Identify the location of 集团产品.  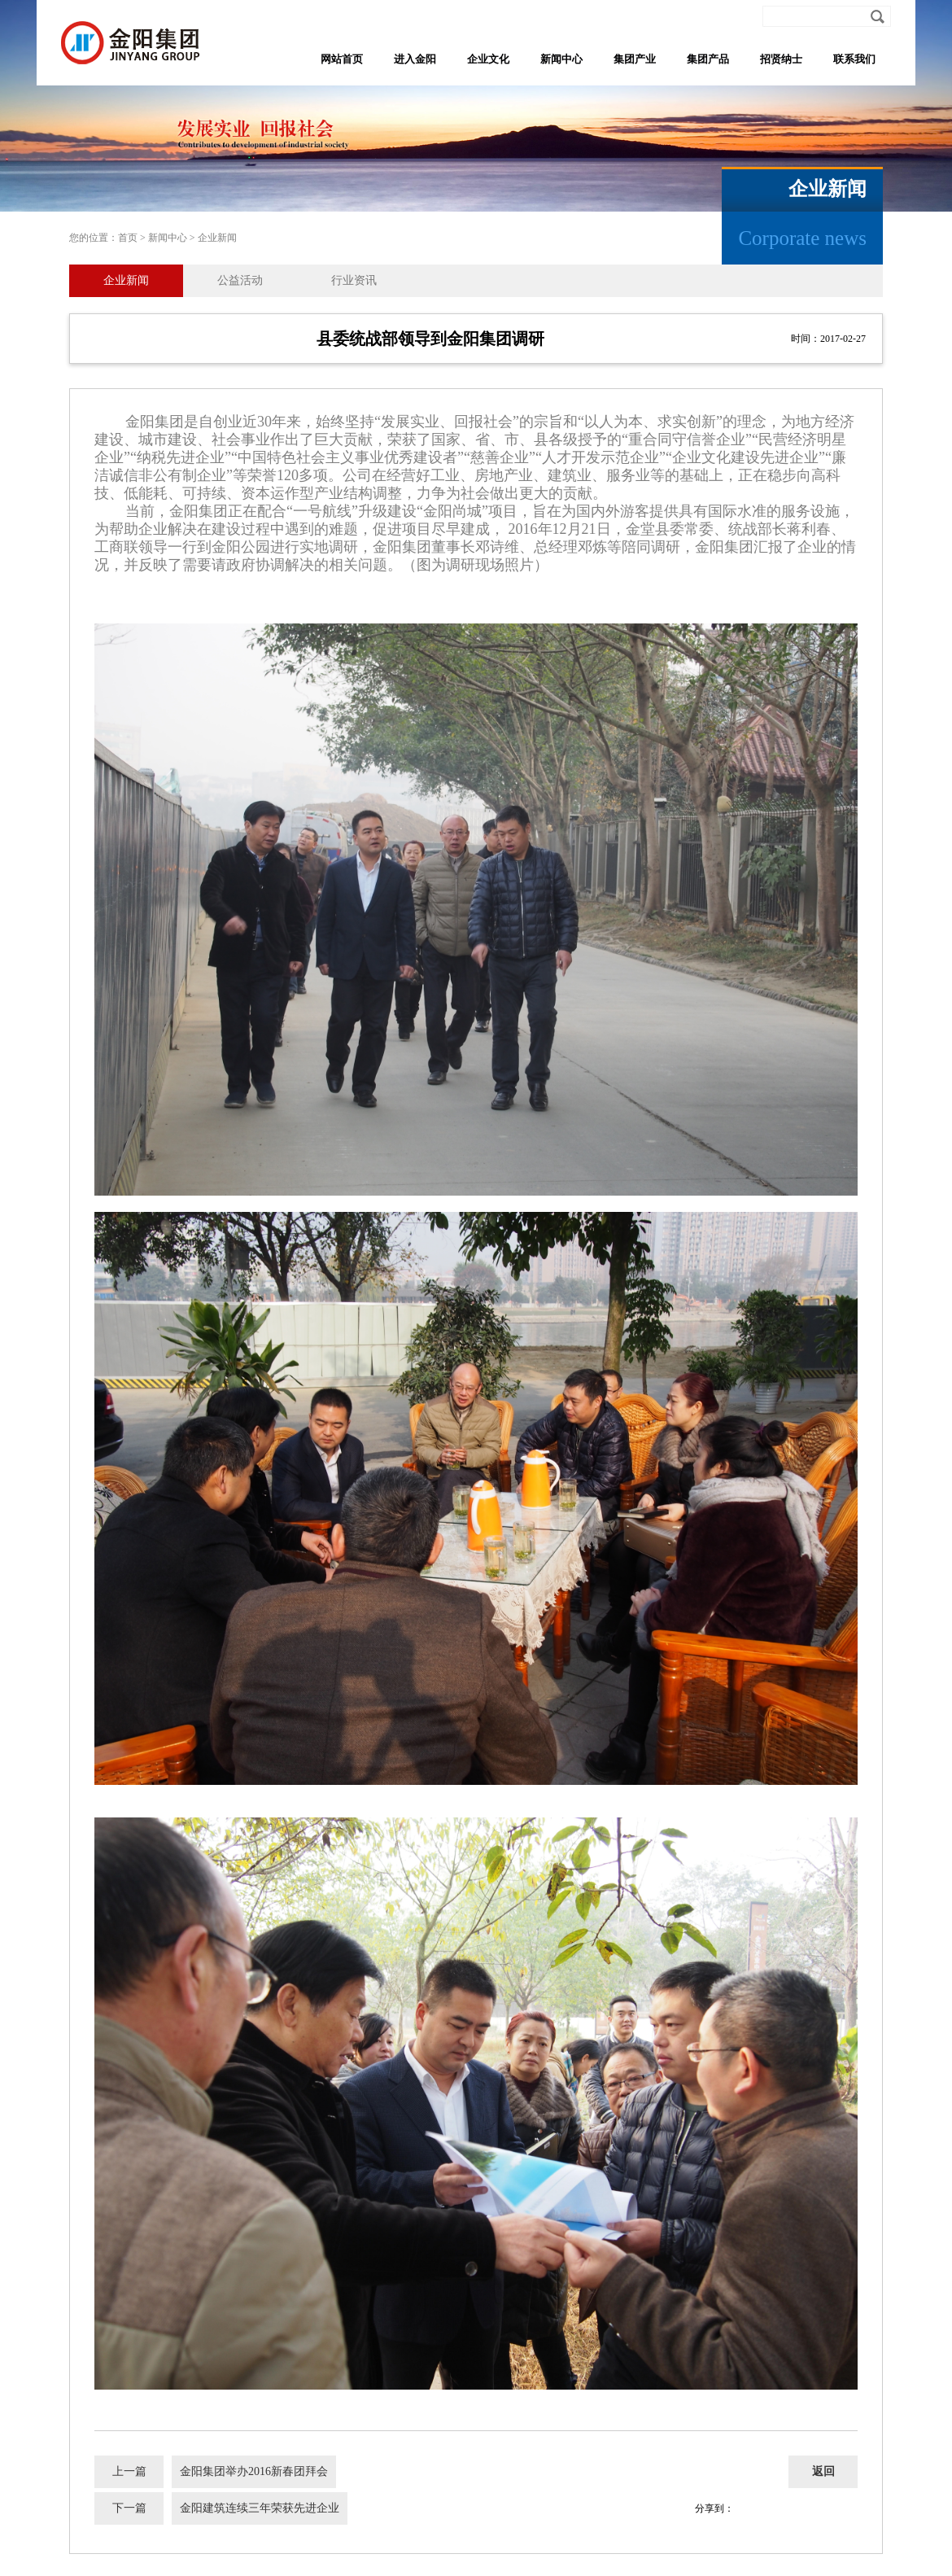
(708, 59).